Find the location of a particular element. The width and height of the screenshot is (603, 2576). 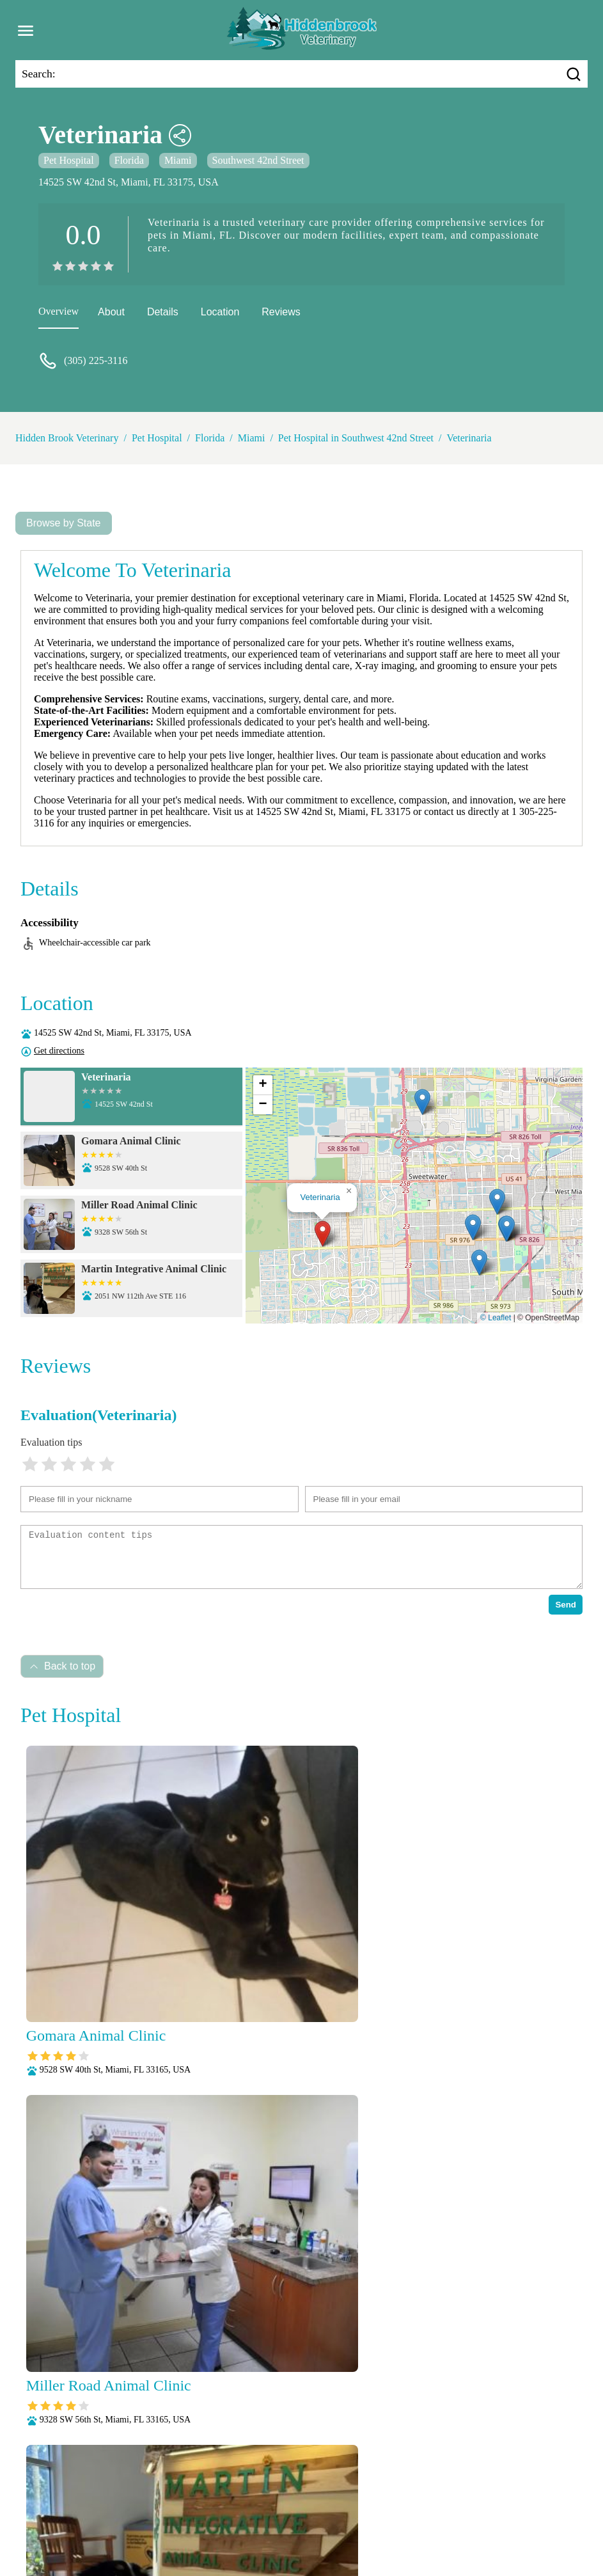

Details is located at coordinates (162, 311).